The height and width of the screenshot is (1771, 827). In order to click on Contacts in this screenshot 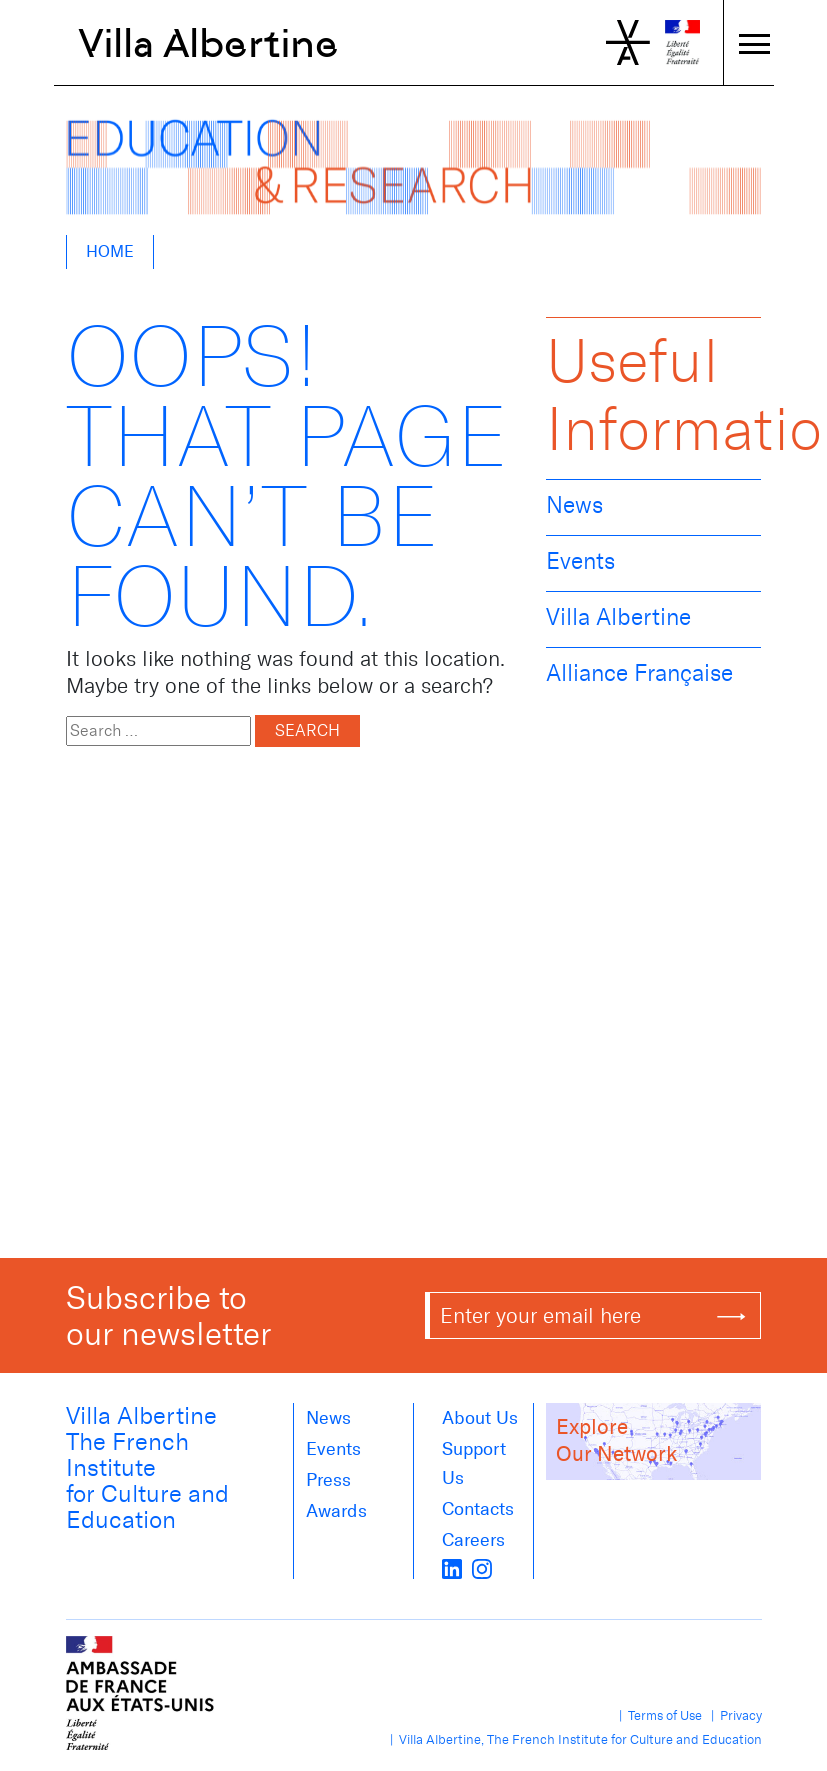, I will do `click(478, 1509)`.